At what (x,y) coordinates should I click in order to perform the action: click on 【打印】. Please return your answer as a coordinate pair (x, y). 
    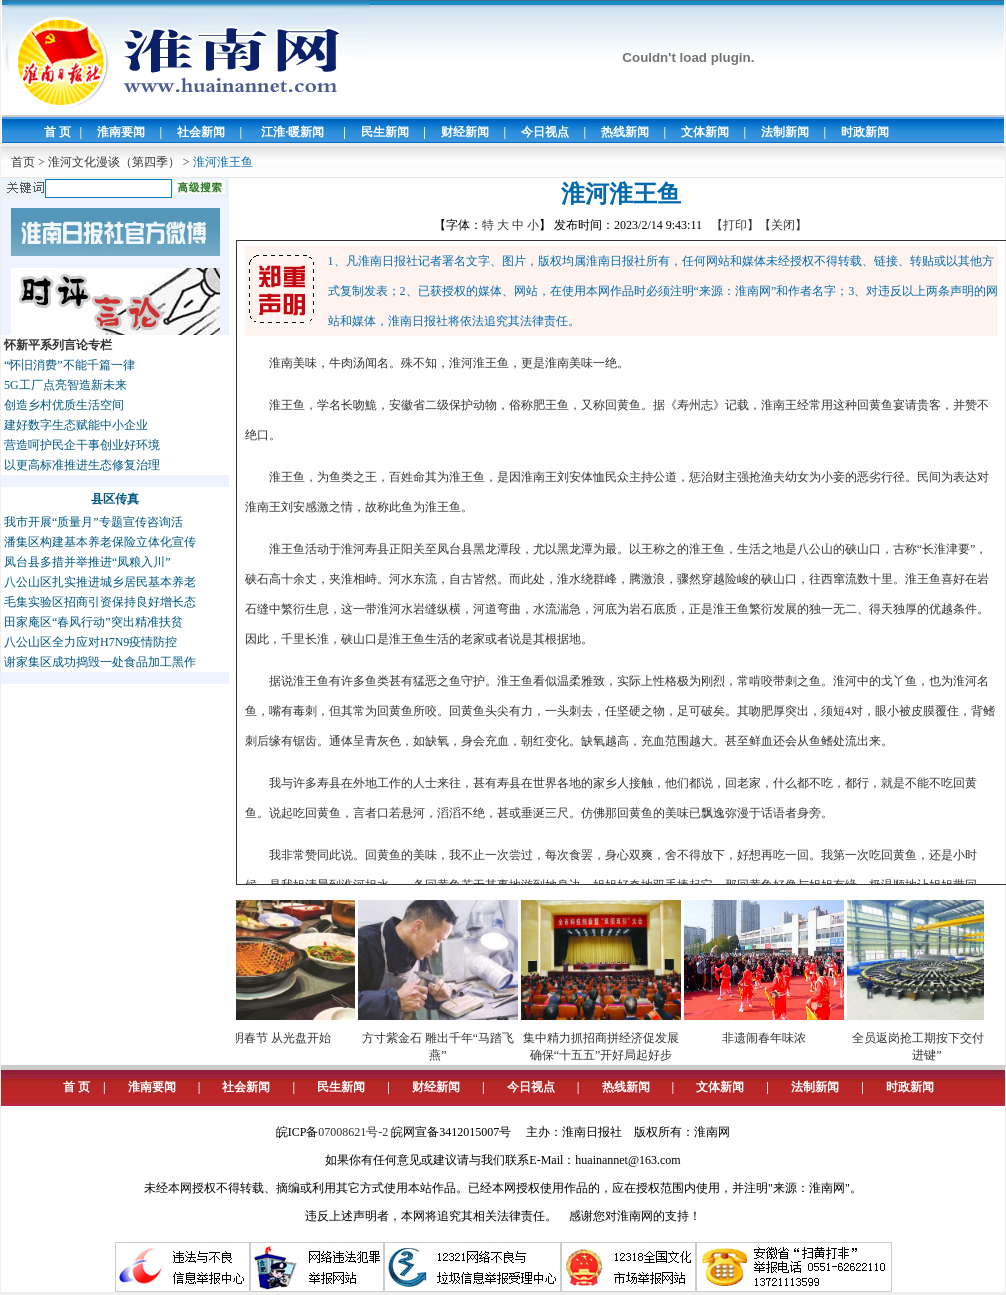
    Looking at the image, I should click on (735, 225).